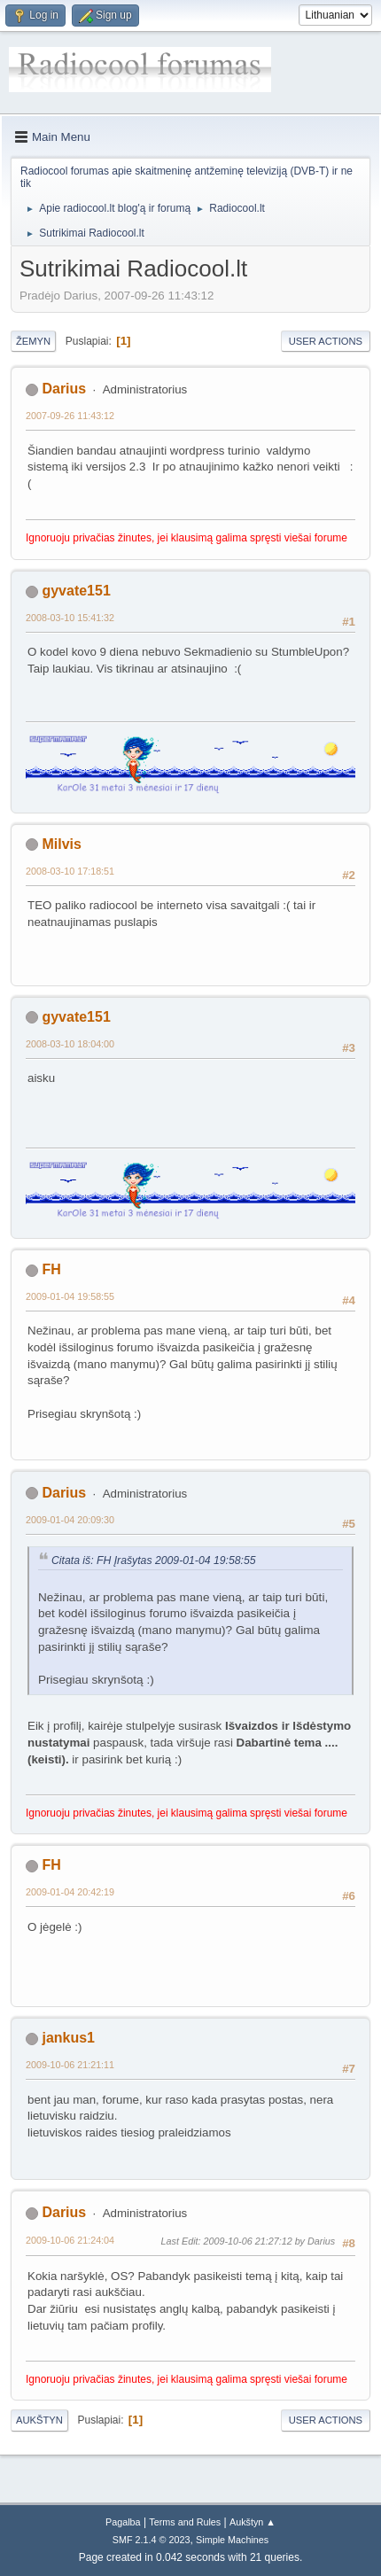 The height and width of the screenshot is (2576, 381). Describe the element at coordinates (123, 2522) in the screenshot. I see `Pagalba` at that location.